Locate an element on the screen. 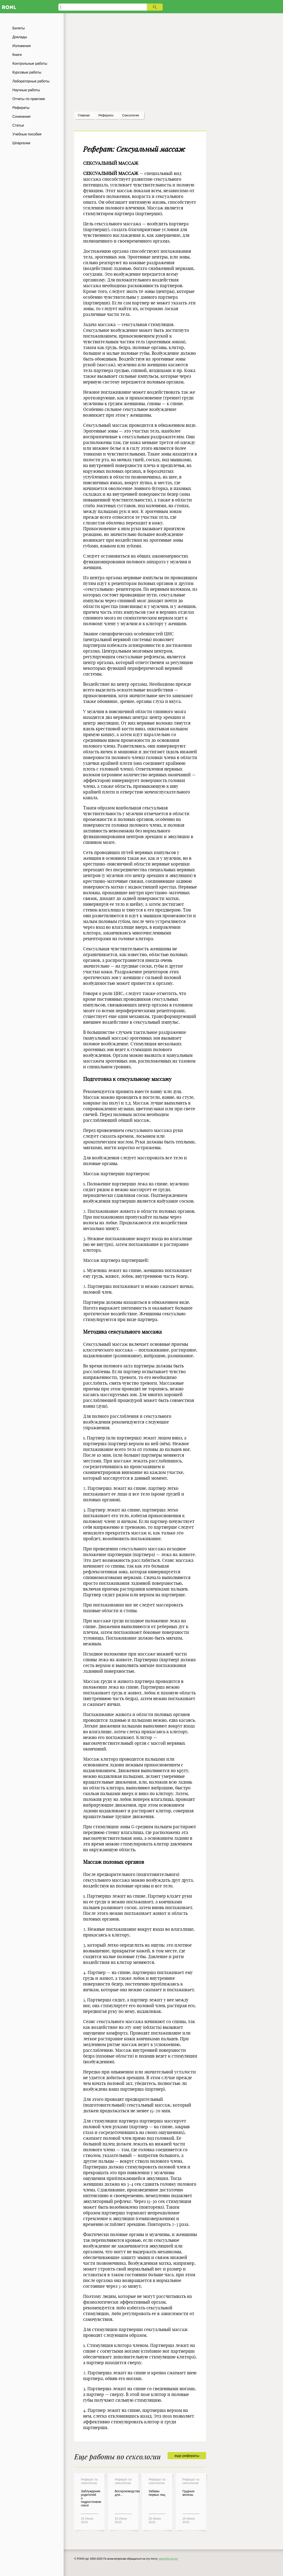 The image size is (283, 2576). Сексология is located at coordinates (130, 115).